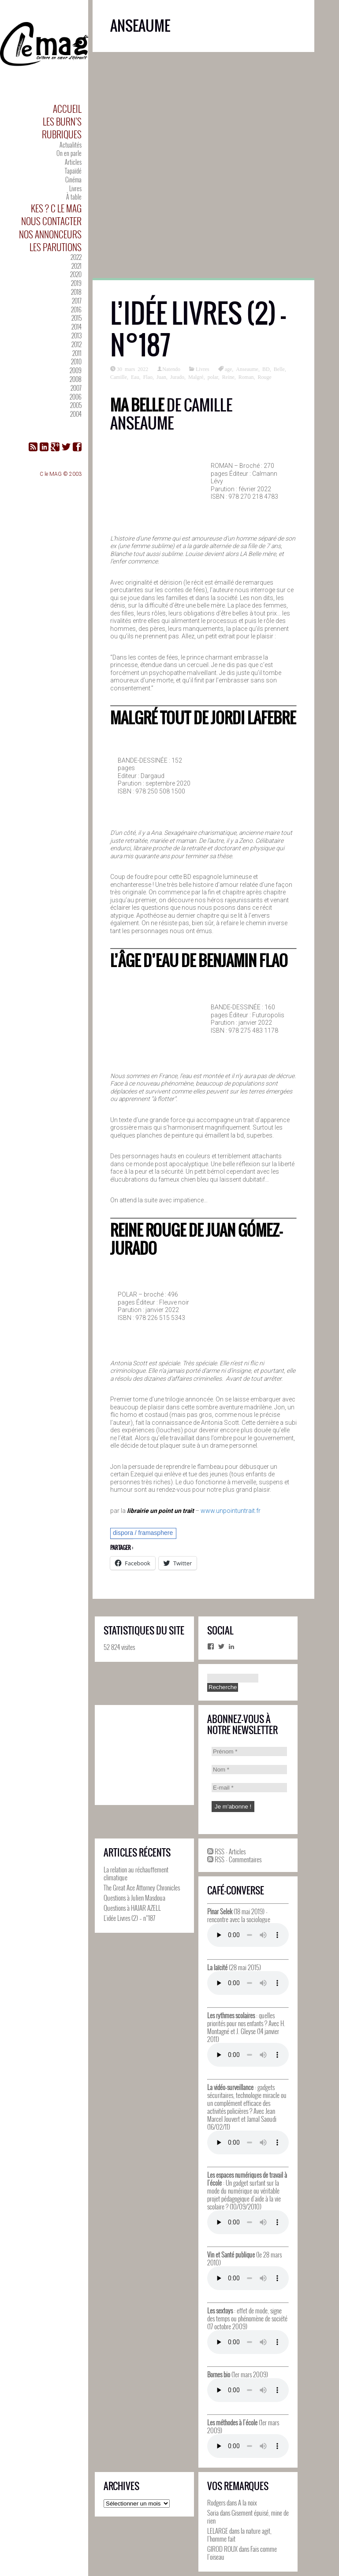 This screenshot has width=339, height=2576. I want to click on RSS - Articles, so click(226, 1851).